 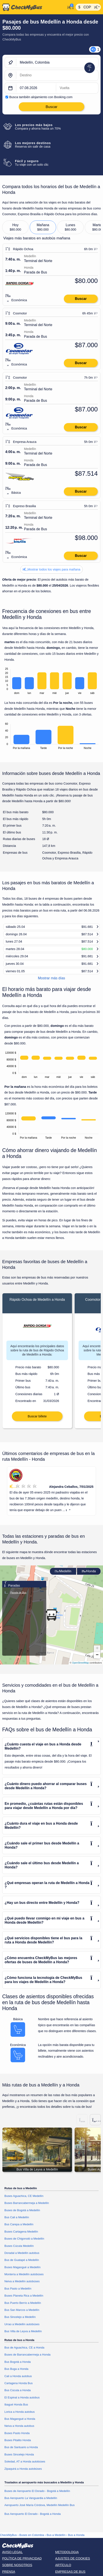 What do you see at coordinates (18, 2376) in the screenshot?
I see `Cali a Honda autobus` at bounding box center [18, 2376].